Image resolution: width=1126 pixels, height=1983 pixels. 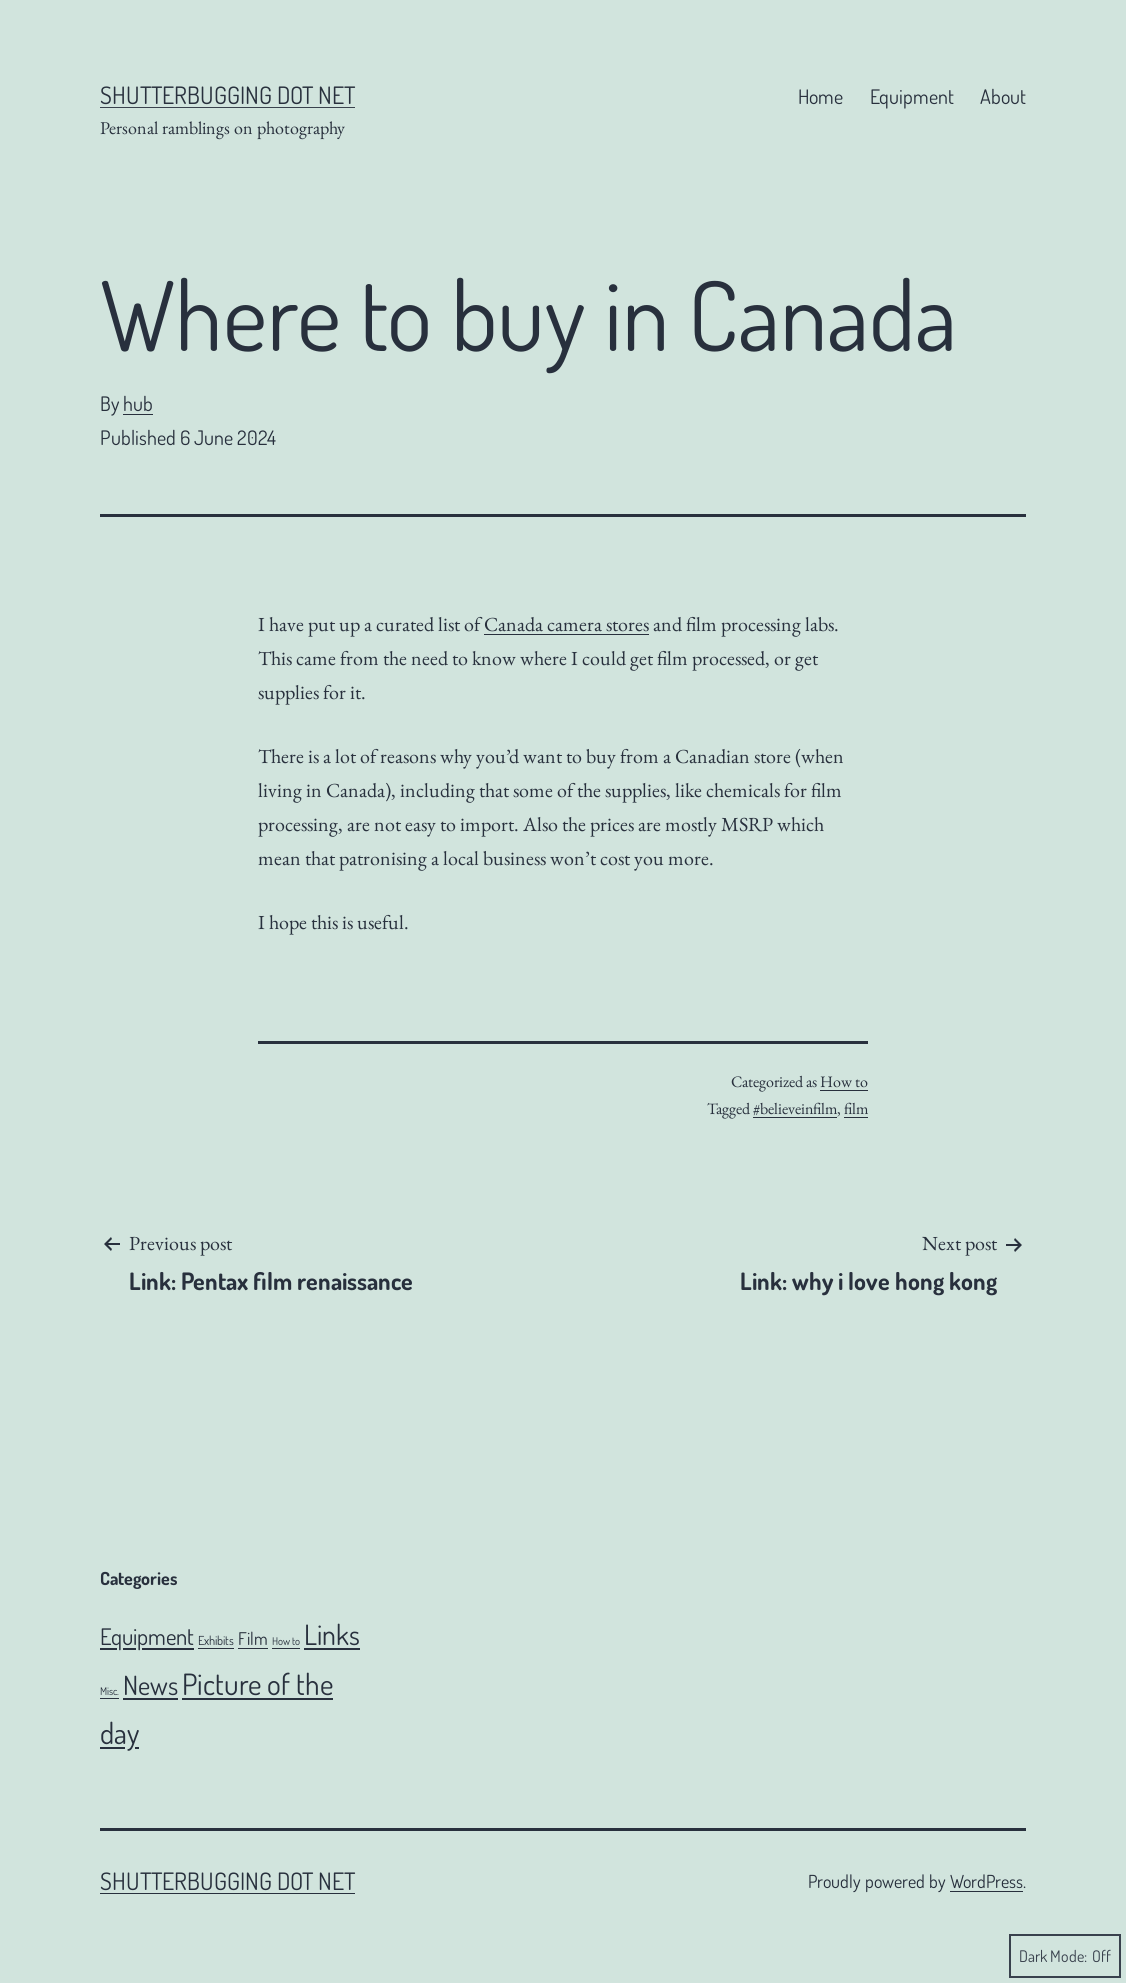 I want to click on Equipment [Equipment (51 items)], so click(x=147, y=1636).